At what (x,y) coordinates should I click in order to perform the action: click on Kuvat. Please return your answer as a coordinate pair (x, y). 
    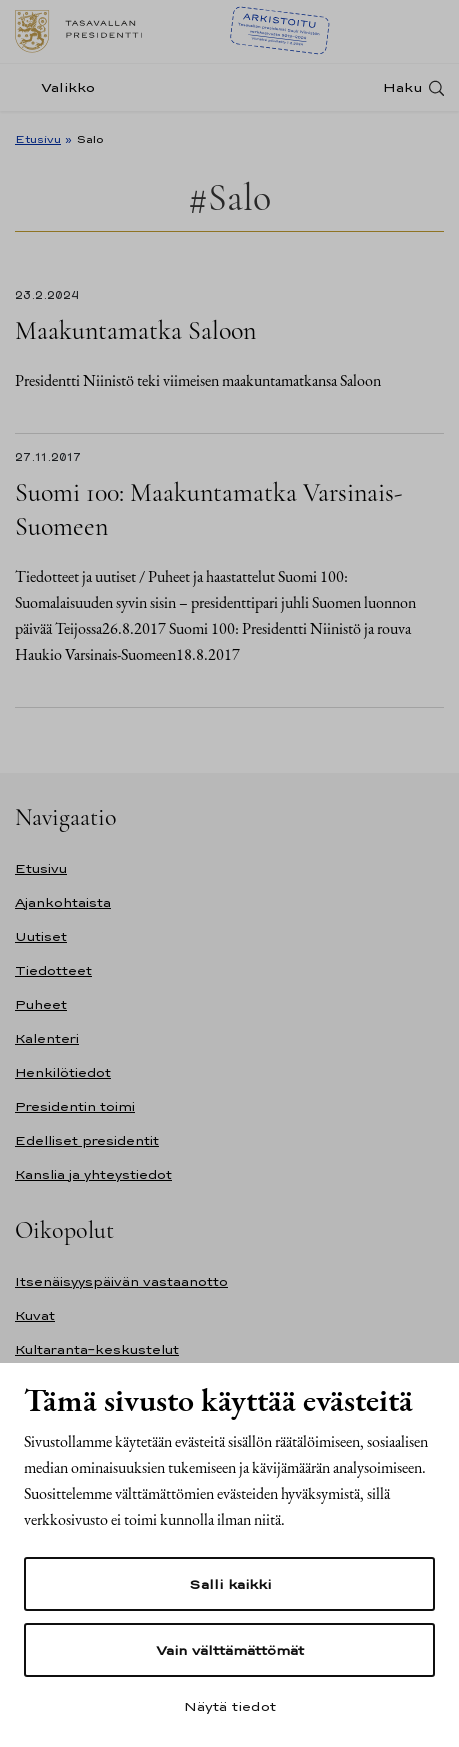
    Looking at the image, I should click on (35, 1315).